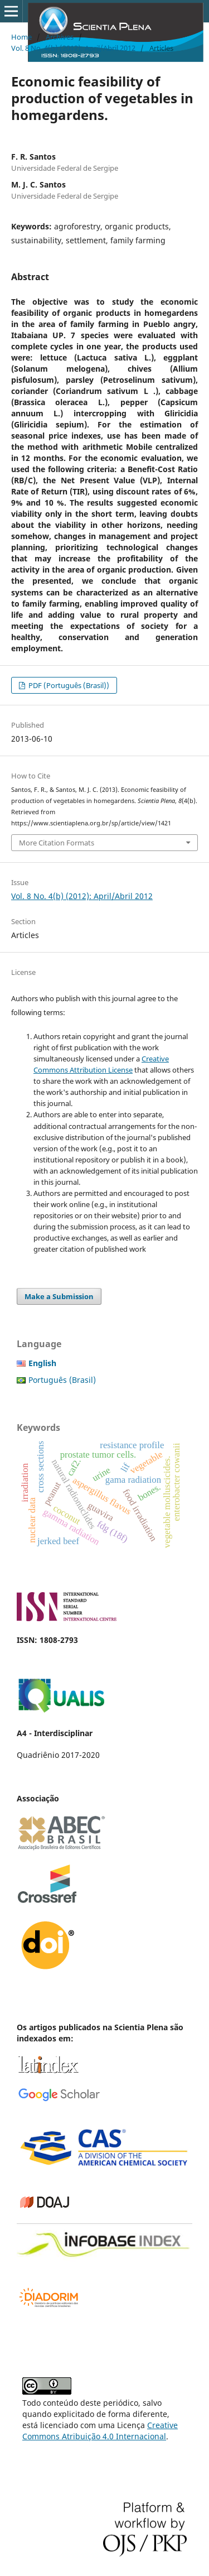 The height and width of the screenshot is (2576, 209). I want to click on Home, so click(21, 37).